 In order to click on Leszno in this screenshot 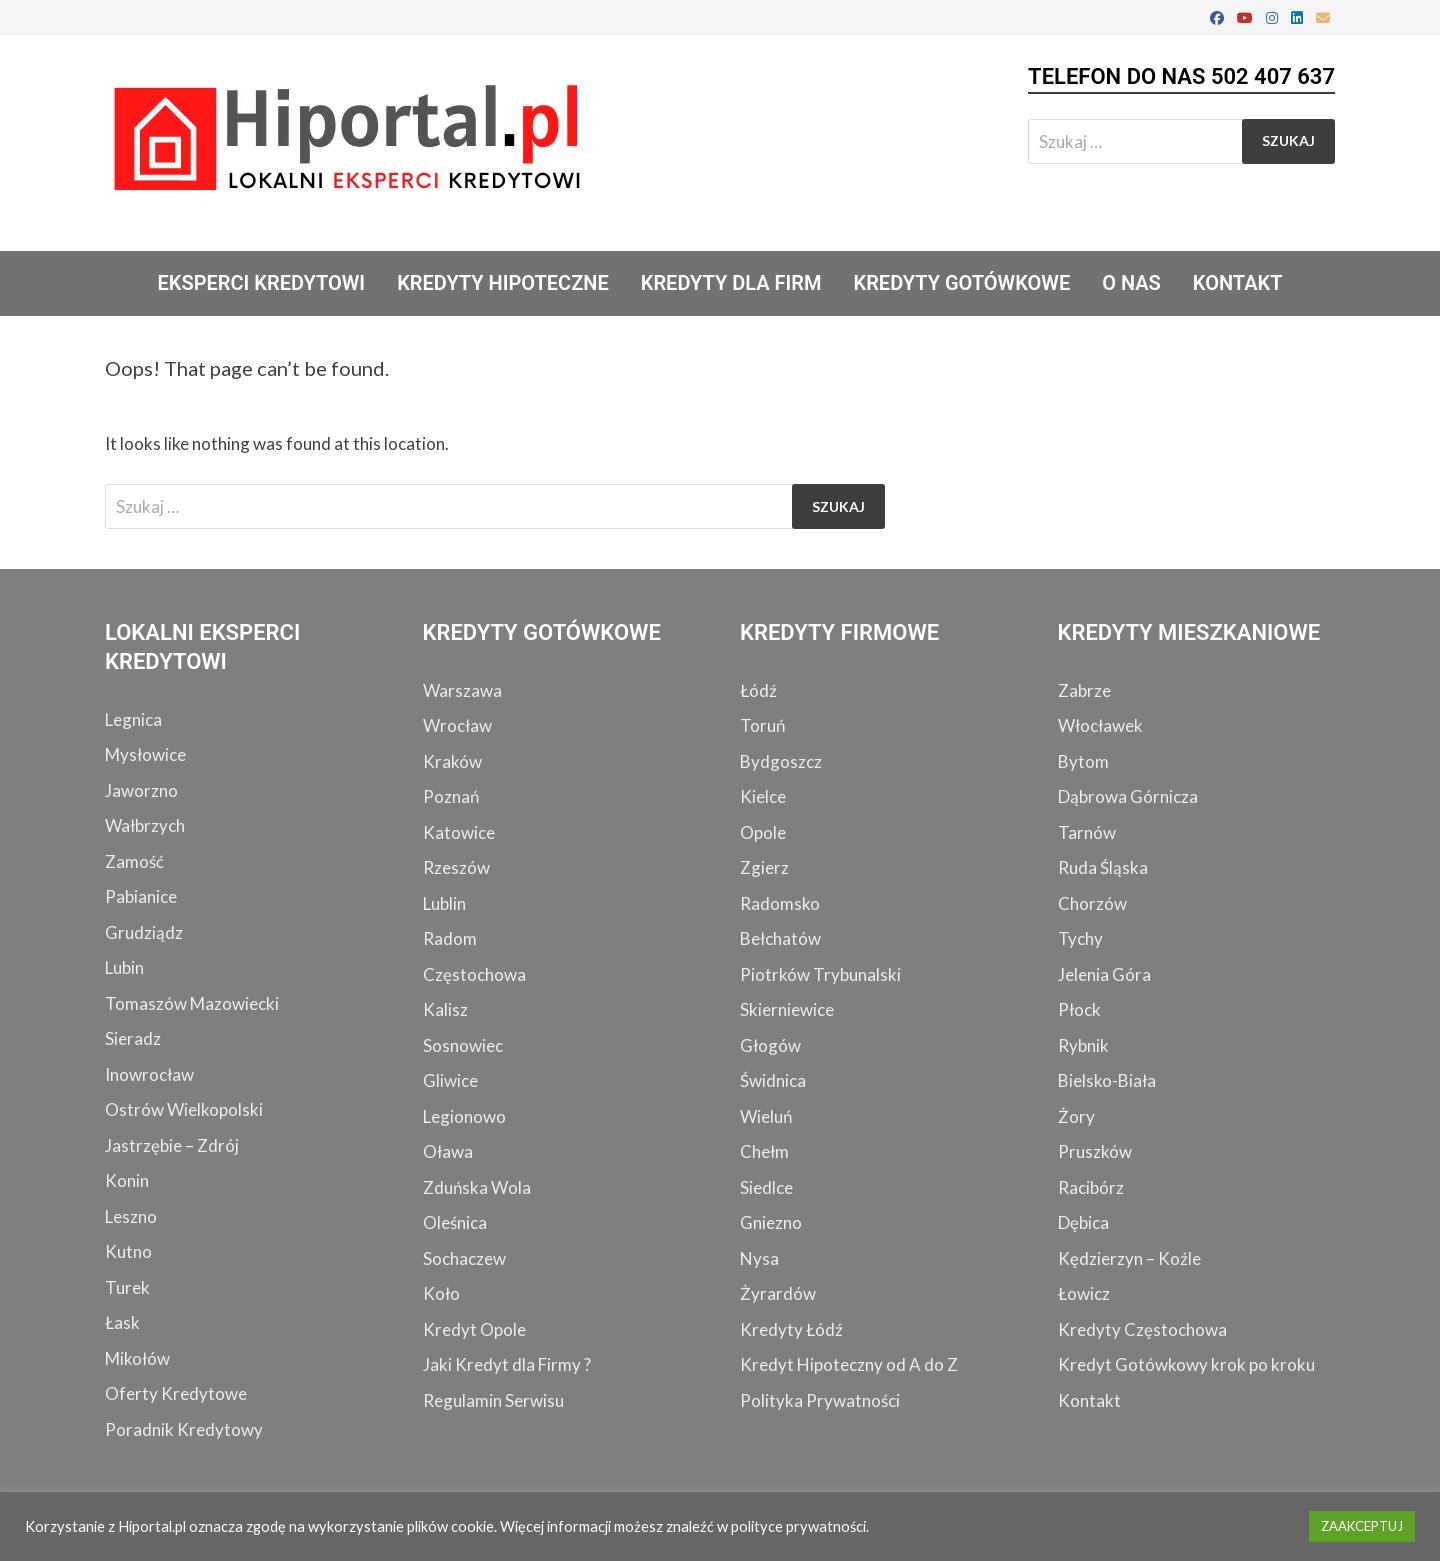, I will do `click(131, 1216)`.